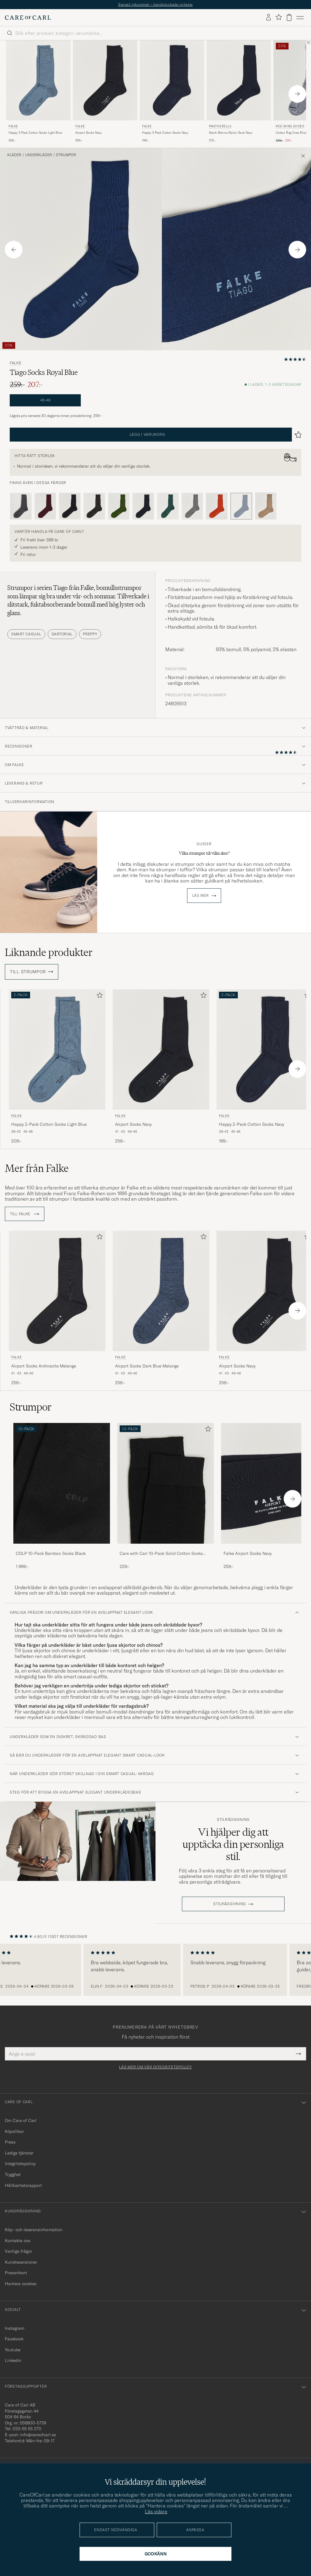 This screenshot has width=311, height=2576. Describe the element at coordinates (66, 155) in the screenshot. I see `Strumpor` at that location.